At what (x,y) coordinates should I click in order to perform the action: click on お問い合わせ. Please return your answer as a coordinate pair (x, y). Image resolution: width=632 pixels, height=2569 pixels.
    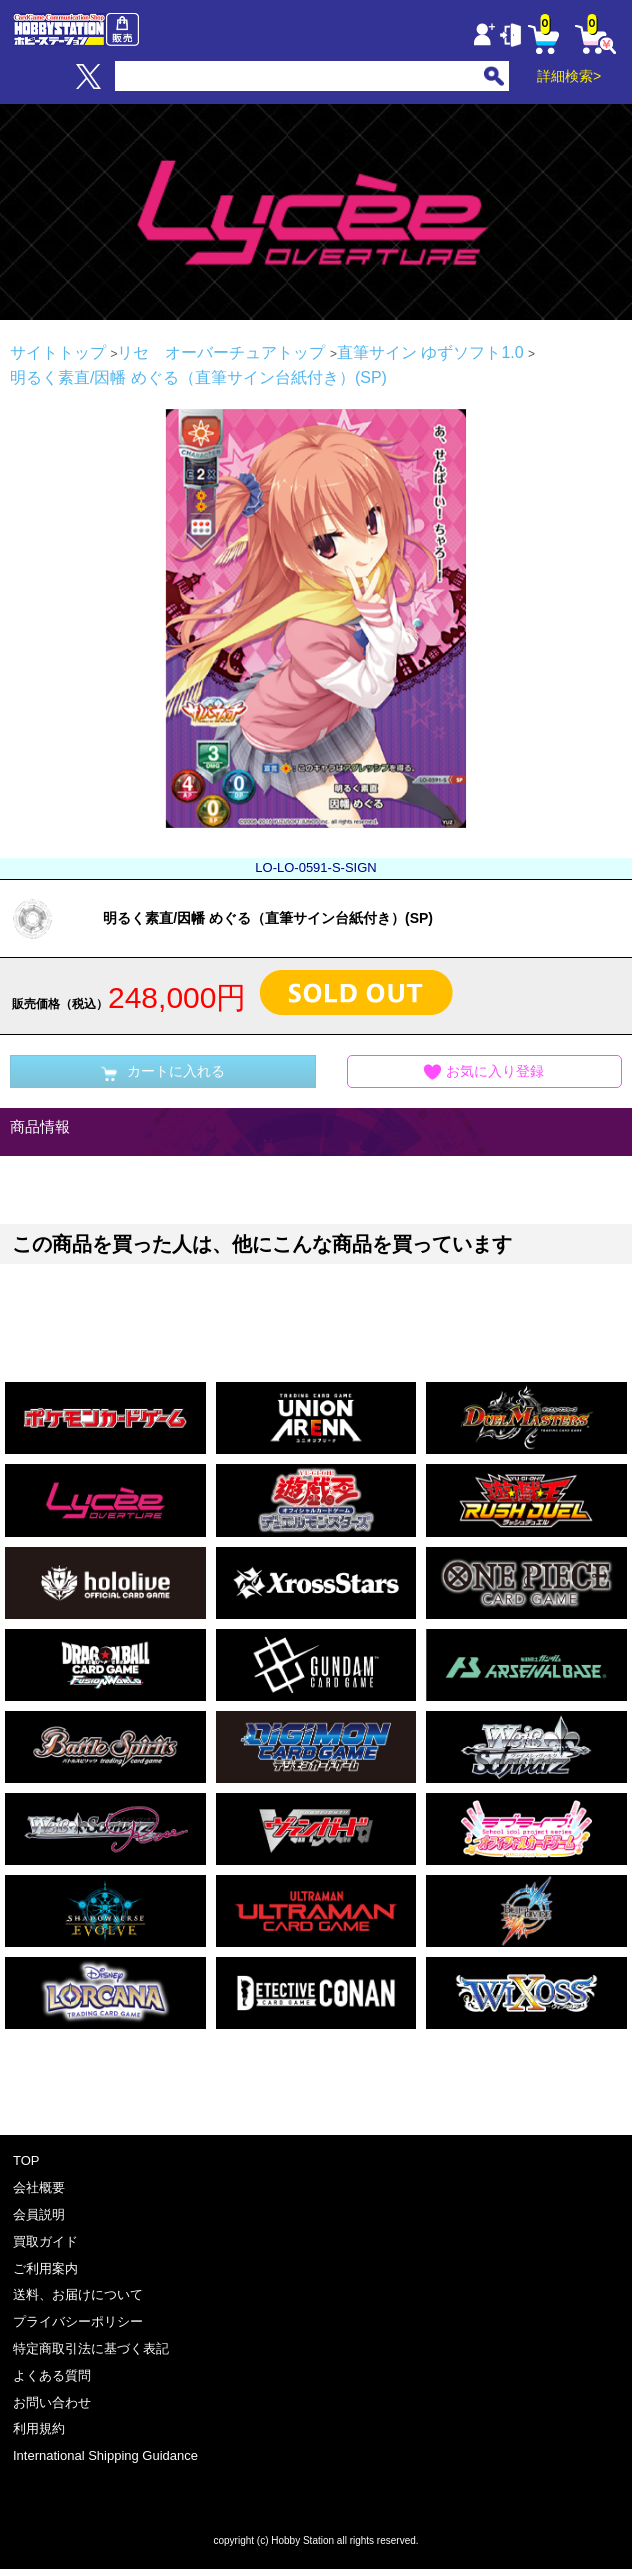
    Looking at the image, I should click on (52, 2402).